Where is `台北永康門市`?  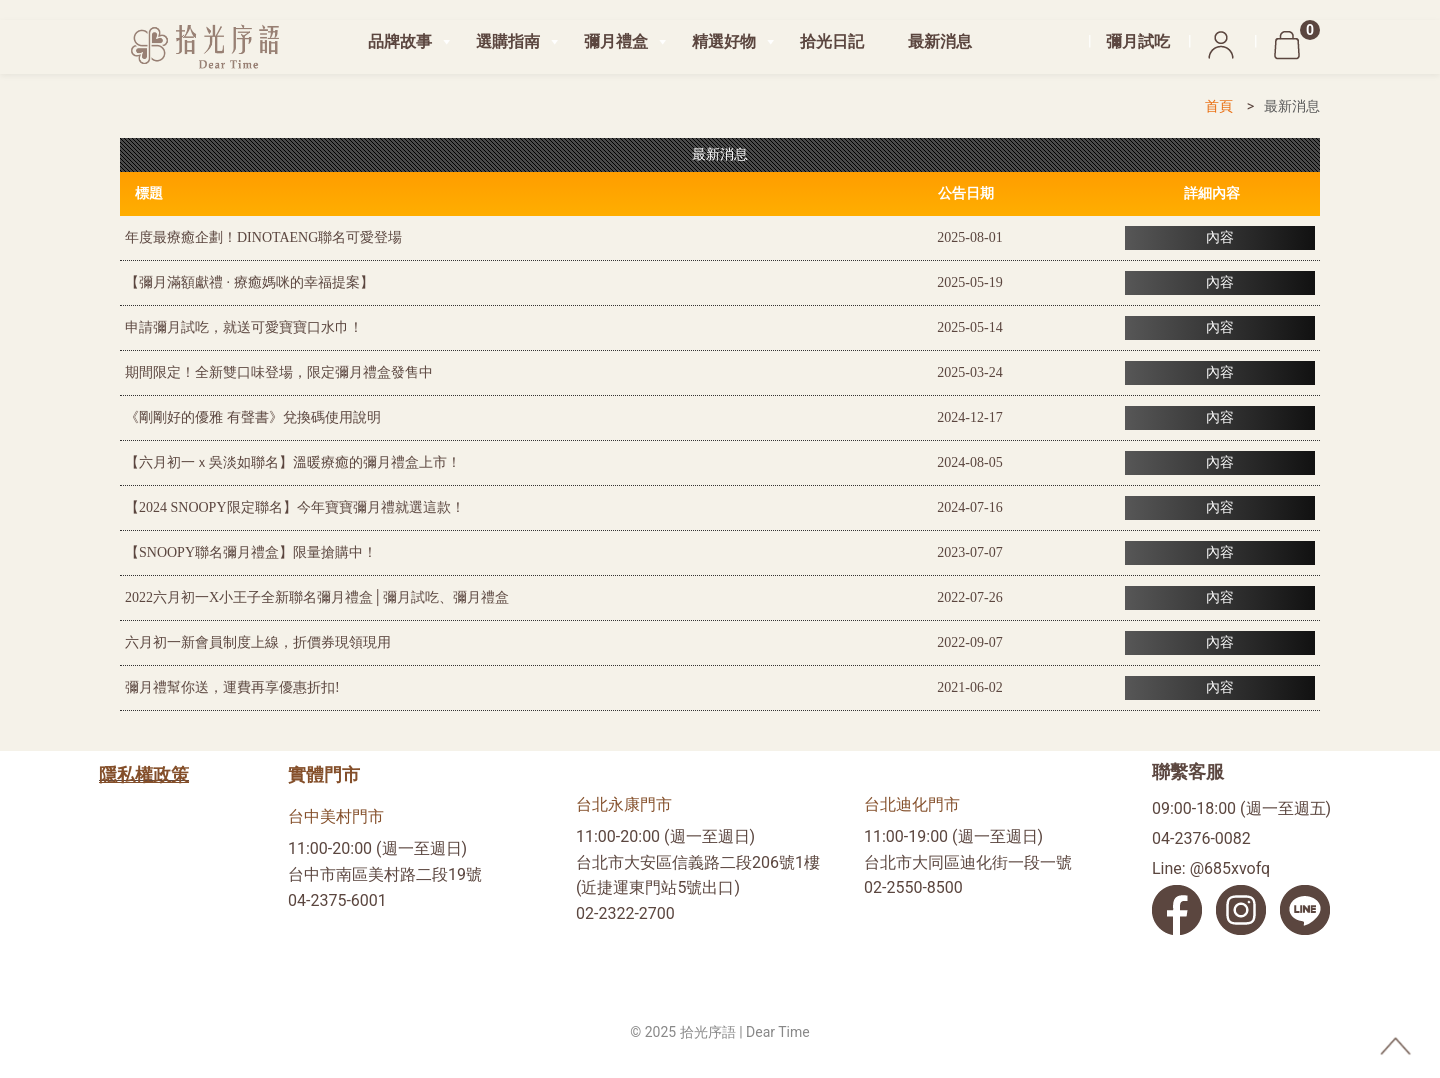
台北永康門市 is located at coordinates (624, 804).